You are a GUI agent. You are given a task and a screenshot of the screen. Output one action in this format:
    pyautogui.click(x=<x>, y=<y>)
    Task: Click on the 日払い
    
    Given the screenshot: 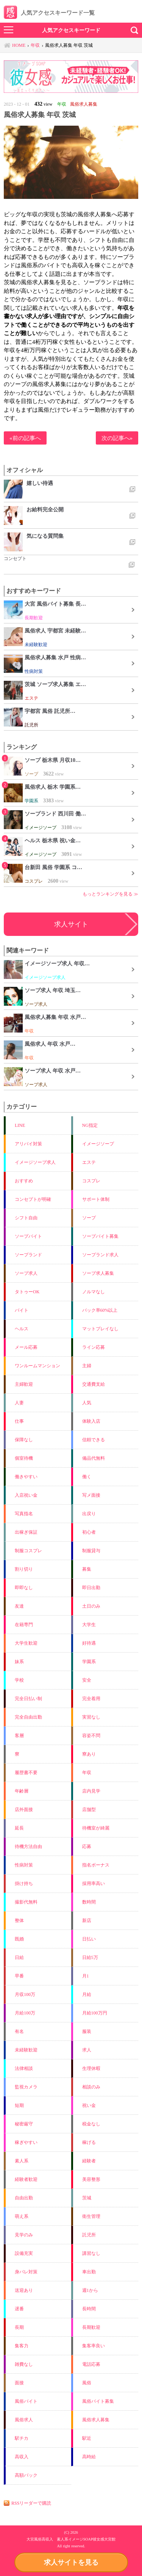 What is the action you would take?
    pyautogui.click(x=89, y=1939)
    